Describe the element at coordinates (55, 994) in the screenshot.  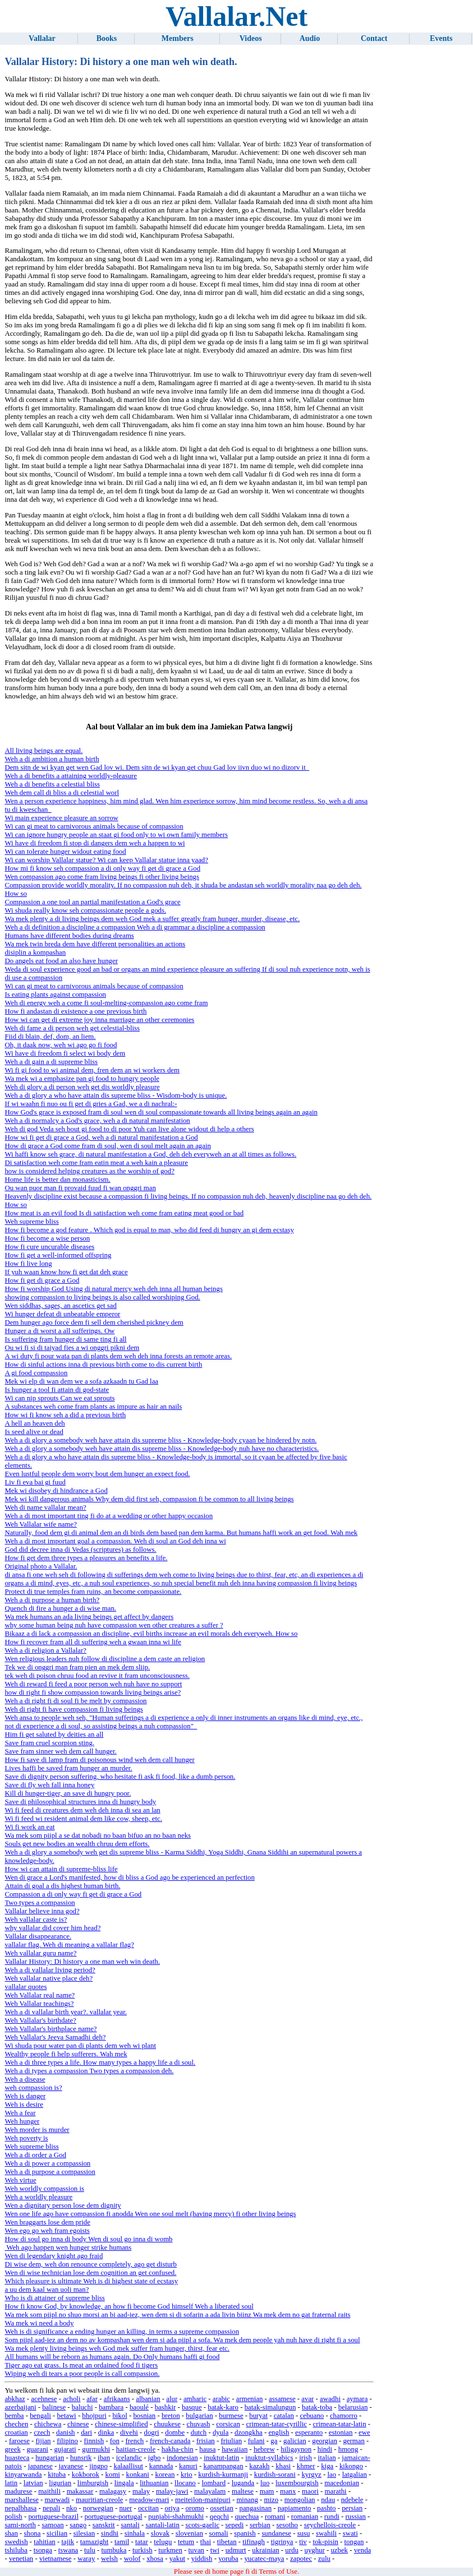
I see `Is eating plants against compassion` at that location.